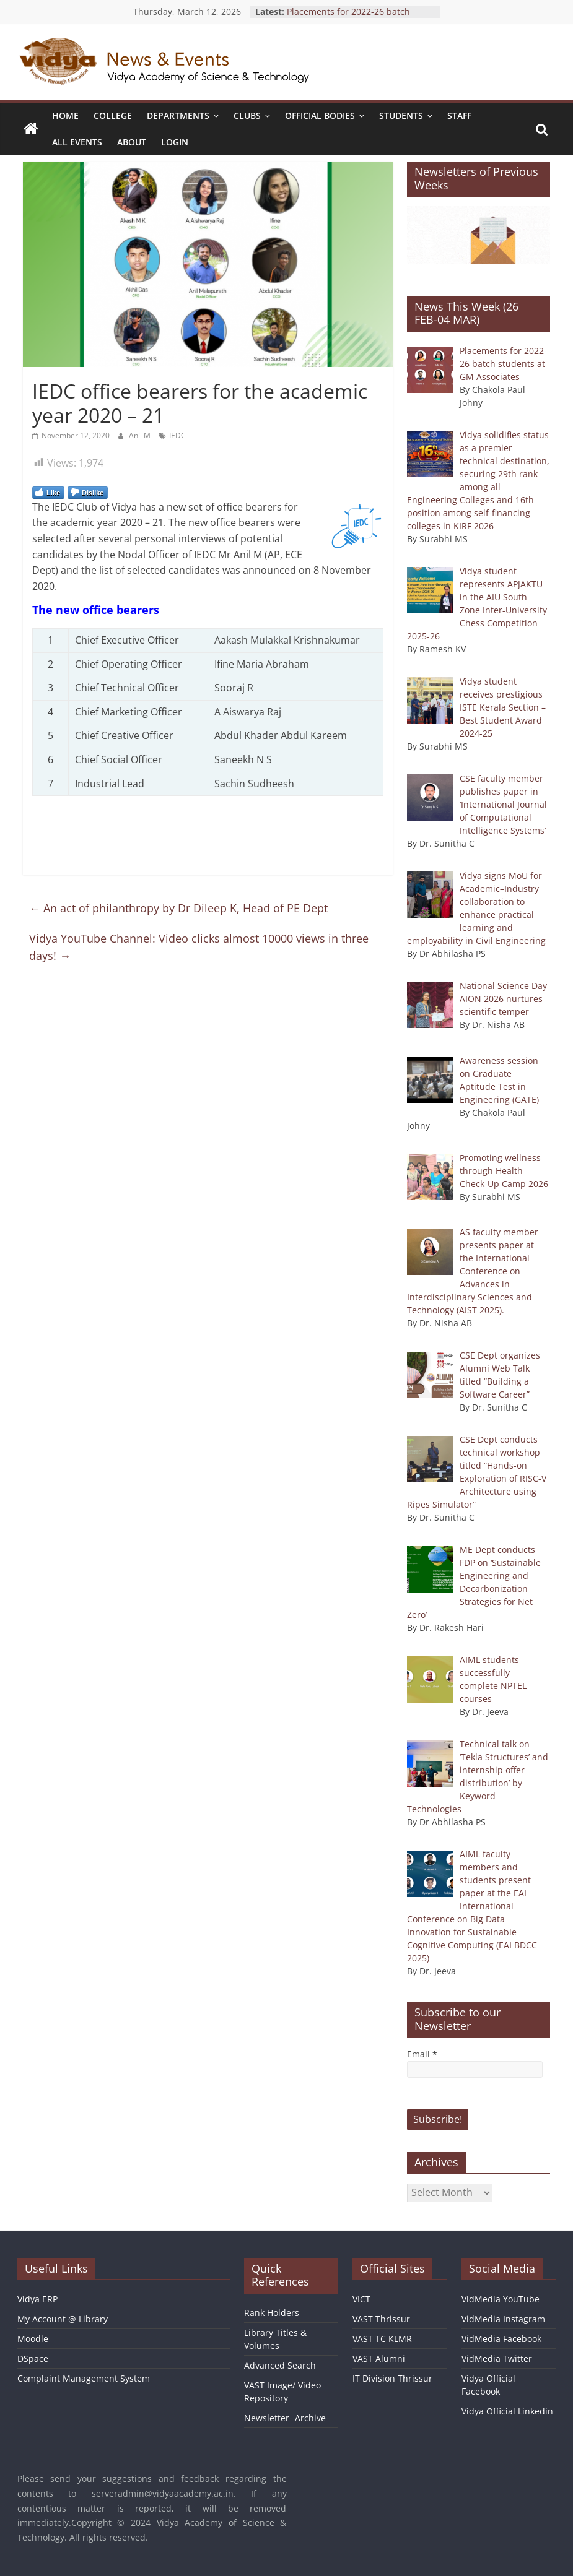 The image size is (573, 2576). What do you see at coordinates (247, 115) in the screenshot?
I see `Clubs` at bounding box center [247, 115].